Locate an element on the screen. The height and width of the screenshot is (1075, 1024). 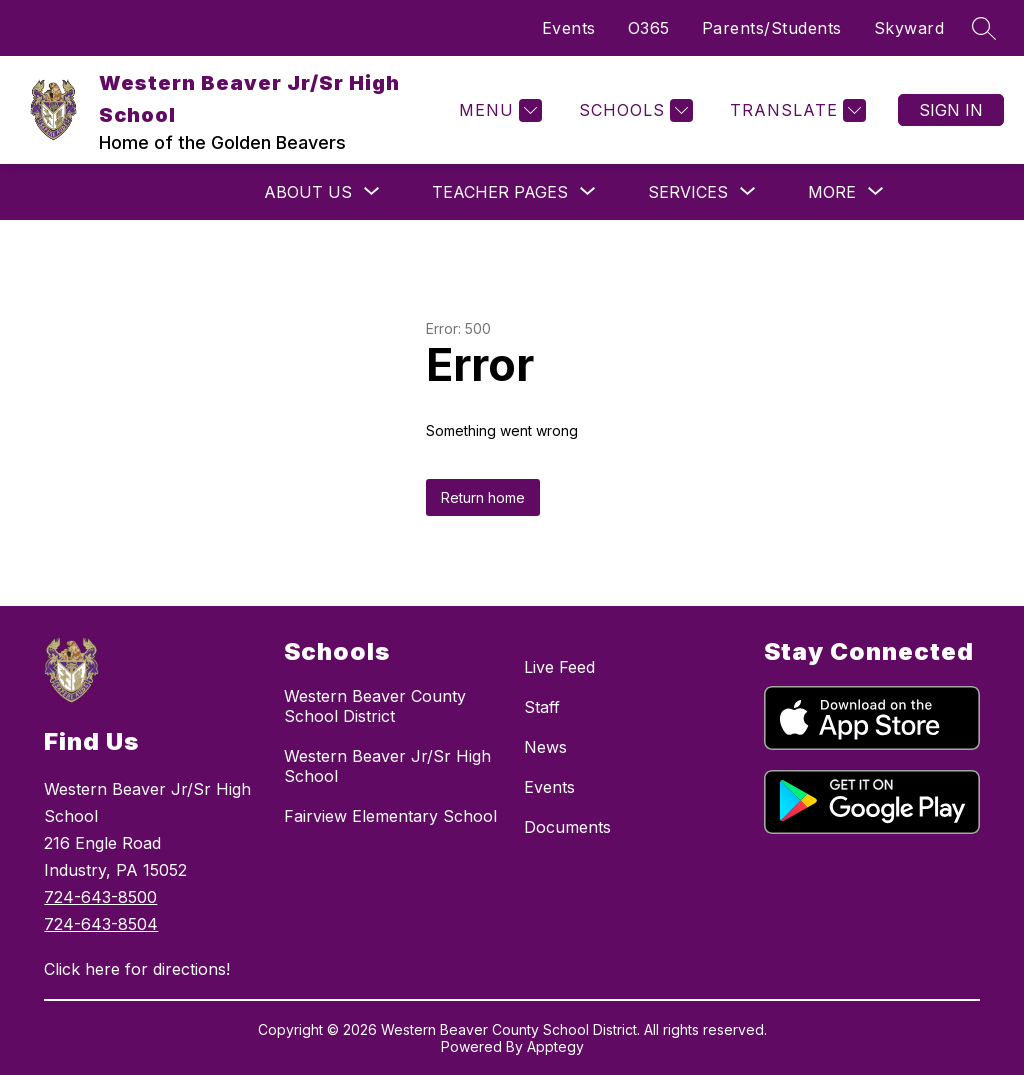
Skyward is located at coordinates (909, 28).